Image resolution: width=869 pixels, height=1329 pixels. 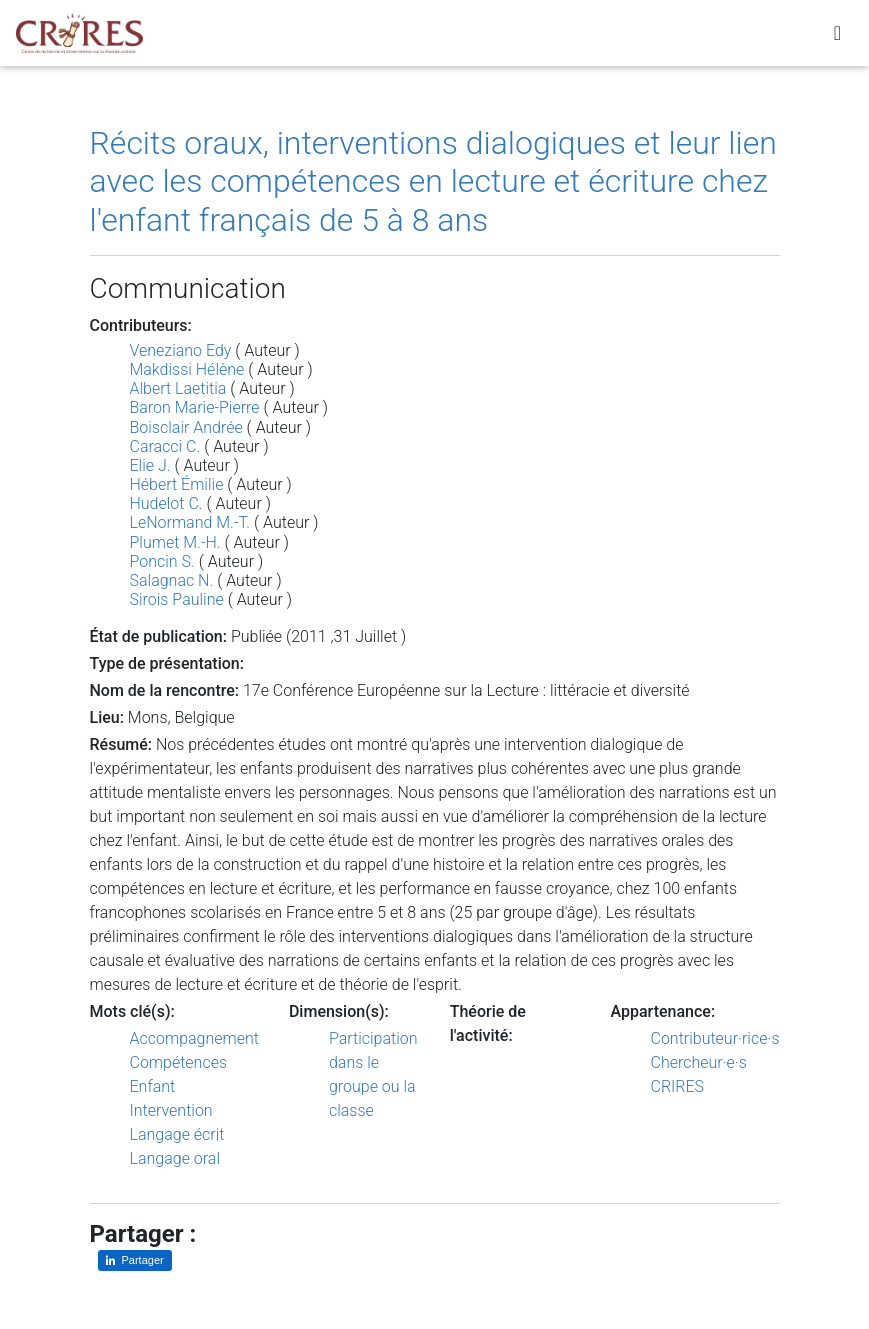 What do you see at coordinates (190, 522) in the screenshot?
I see `LeNormand M.-T.` at bounding box center [190, 522].